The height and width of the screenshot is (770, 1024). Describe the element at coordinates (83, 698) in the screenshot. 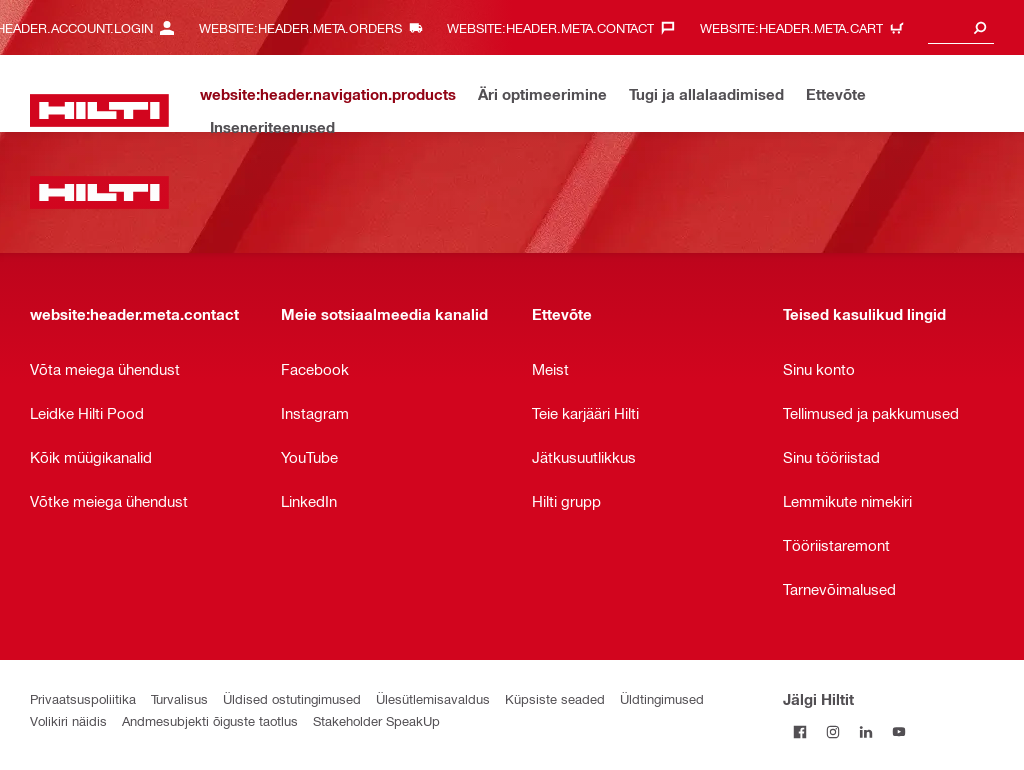

I see `Privaatsuspoliitika` at that location.